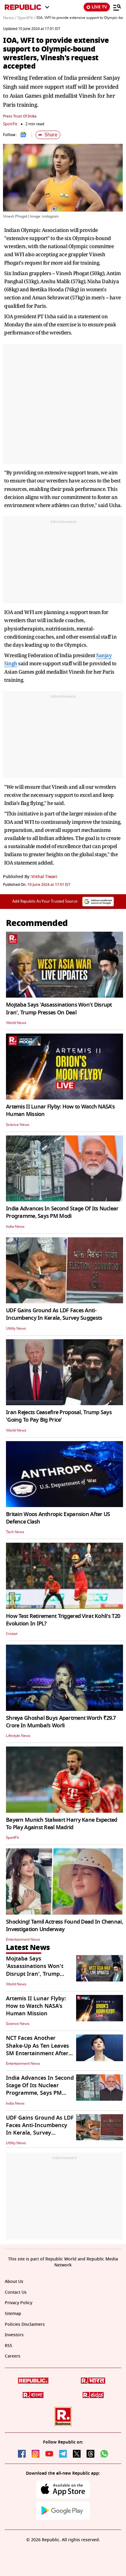 This screenshot has height=2576, width=126. I want to click on Bayern Munich Stalwart Harry Kane Expected To Play Against Real Madrid, so click(61, 1823).